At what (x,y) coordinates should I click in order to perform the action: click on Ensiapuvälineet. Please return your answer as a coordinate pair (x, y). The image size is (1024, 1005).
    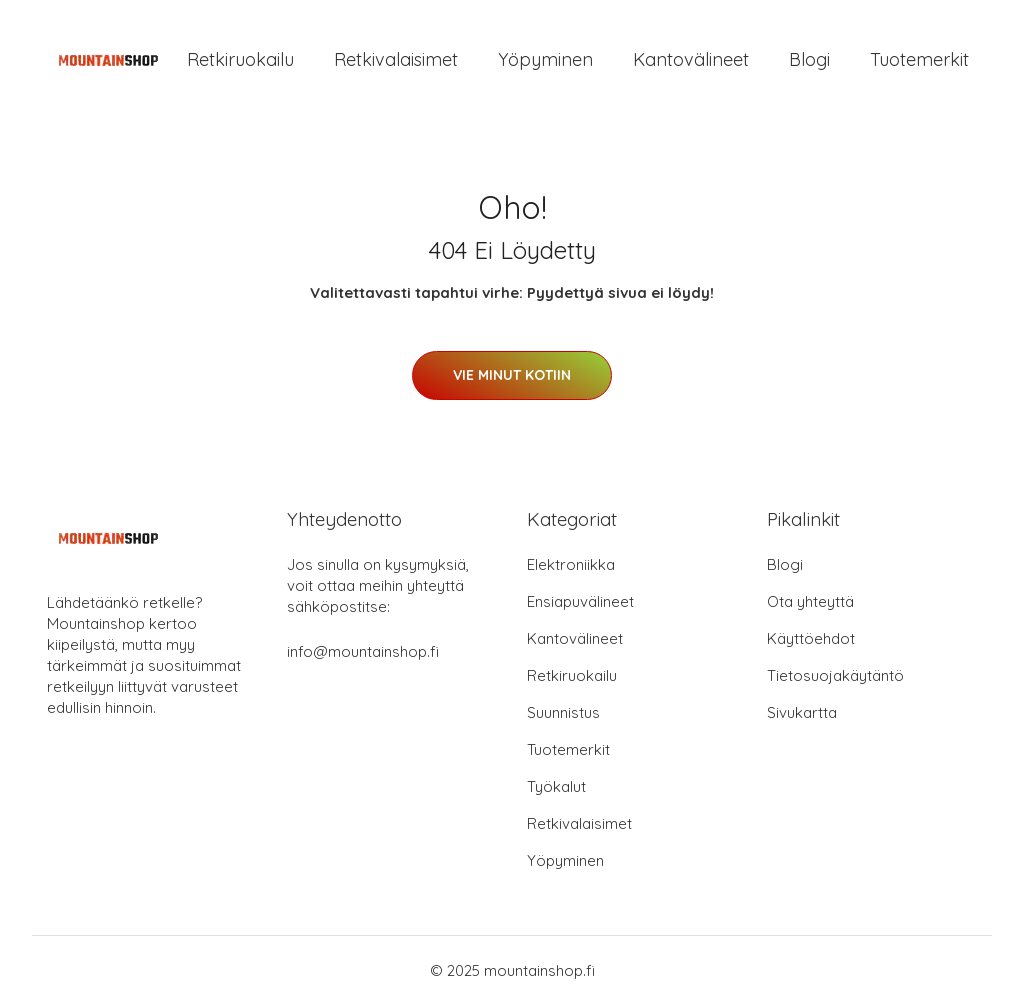
    Looking at the image, I should click on (580, 601).